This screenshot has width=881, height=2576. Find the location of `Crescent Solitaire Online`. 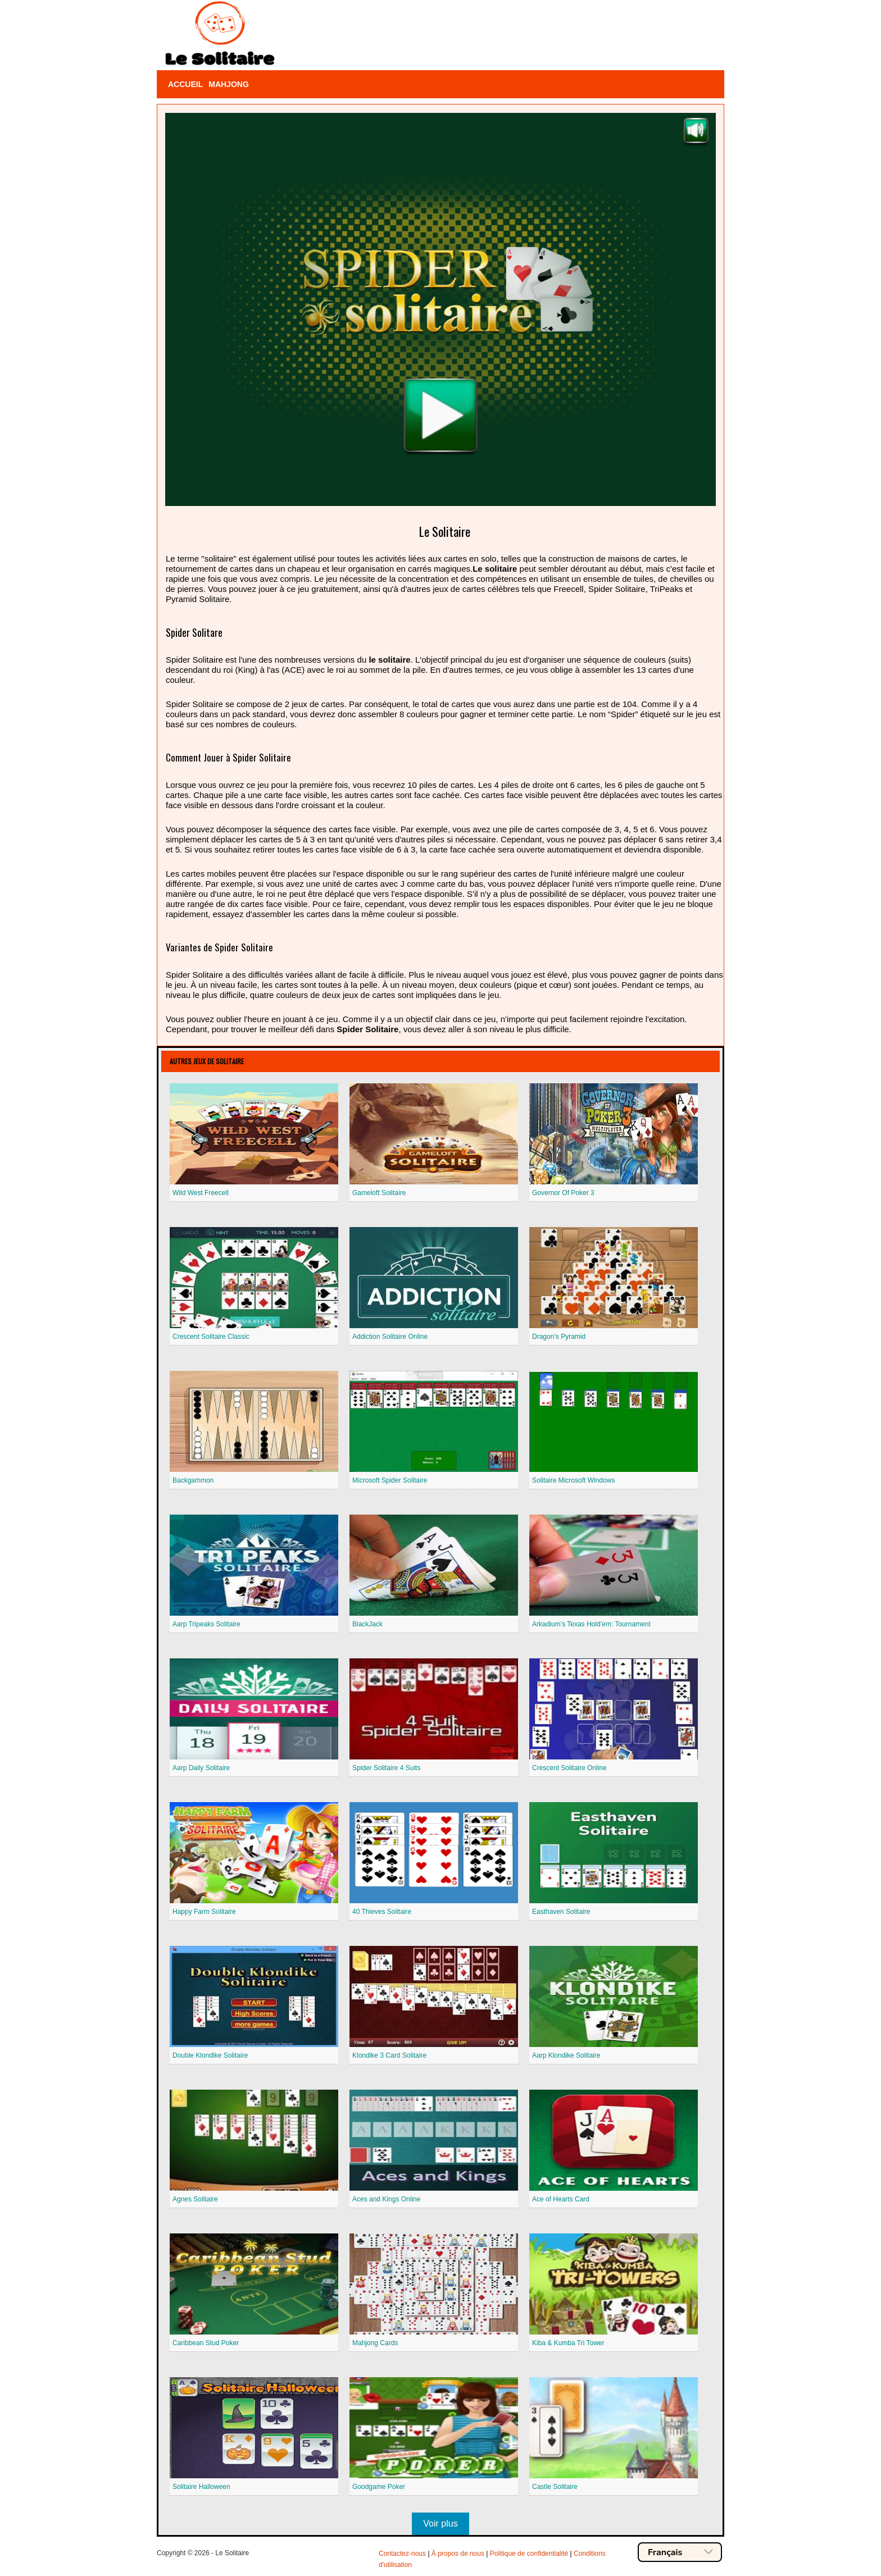

Crescent Solitaire Online is located at coordinates (569, 1768).